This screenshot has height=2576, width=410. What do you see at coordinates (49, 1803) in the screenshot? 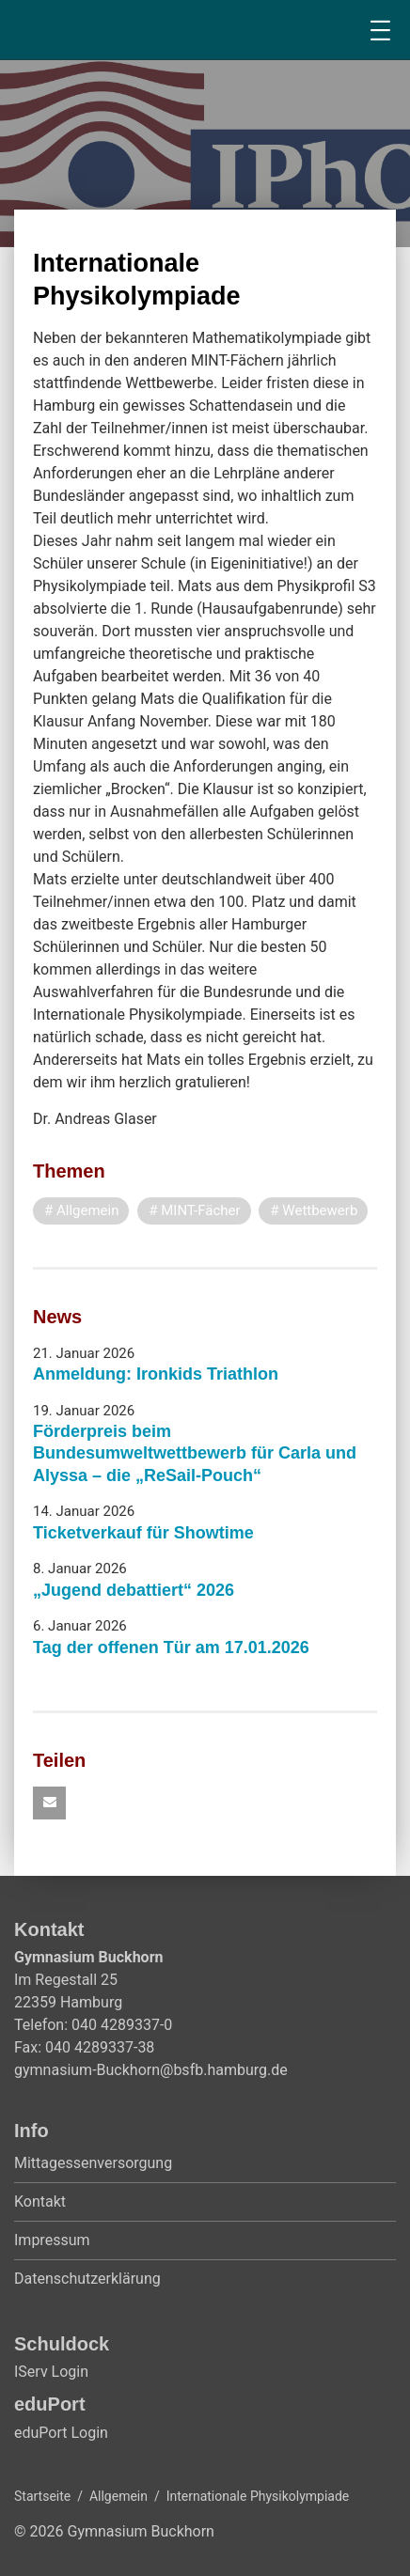
I see `[button]` at bounding box center [49, 1803].